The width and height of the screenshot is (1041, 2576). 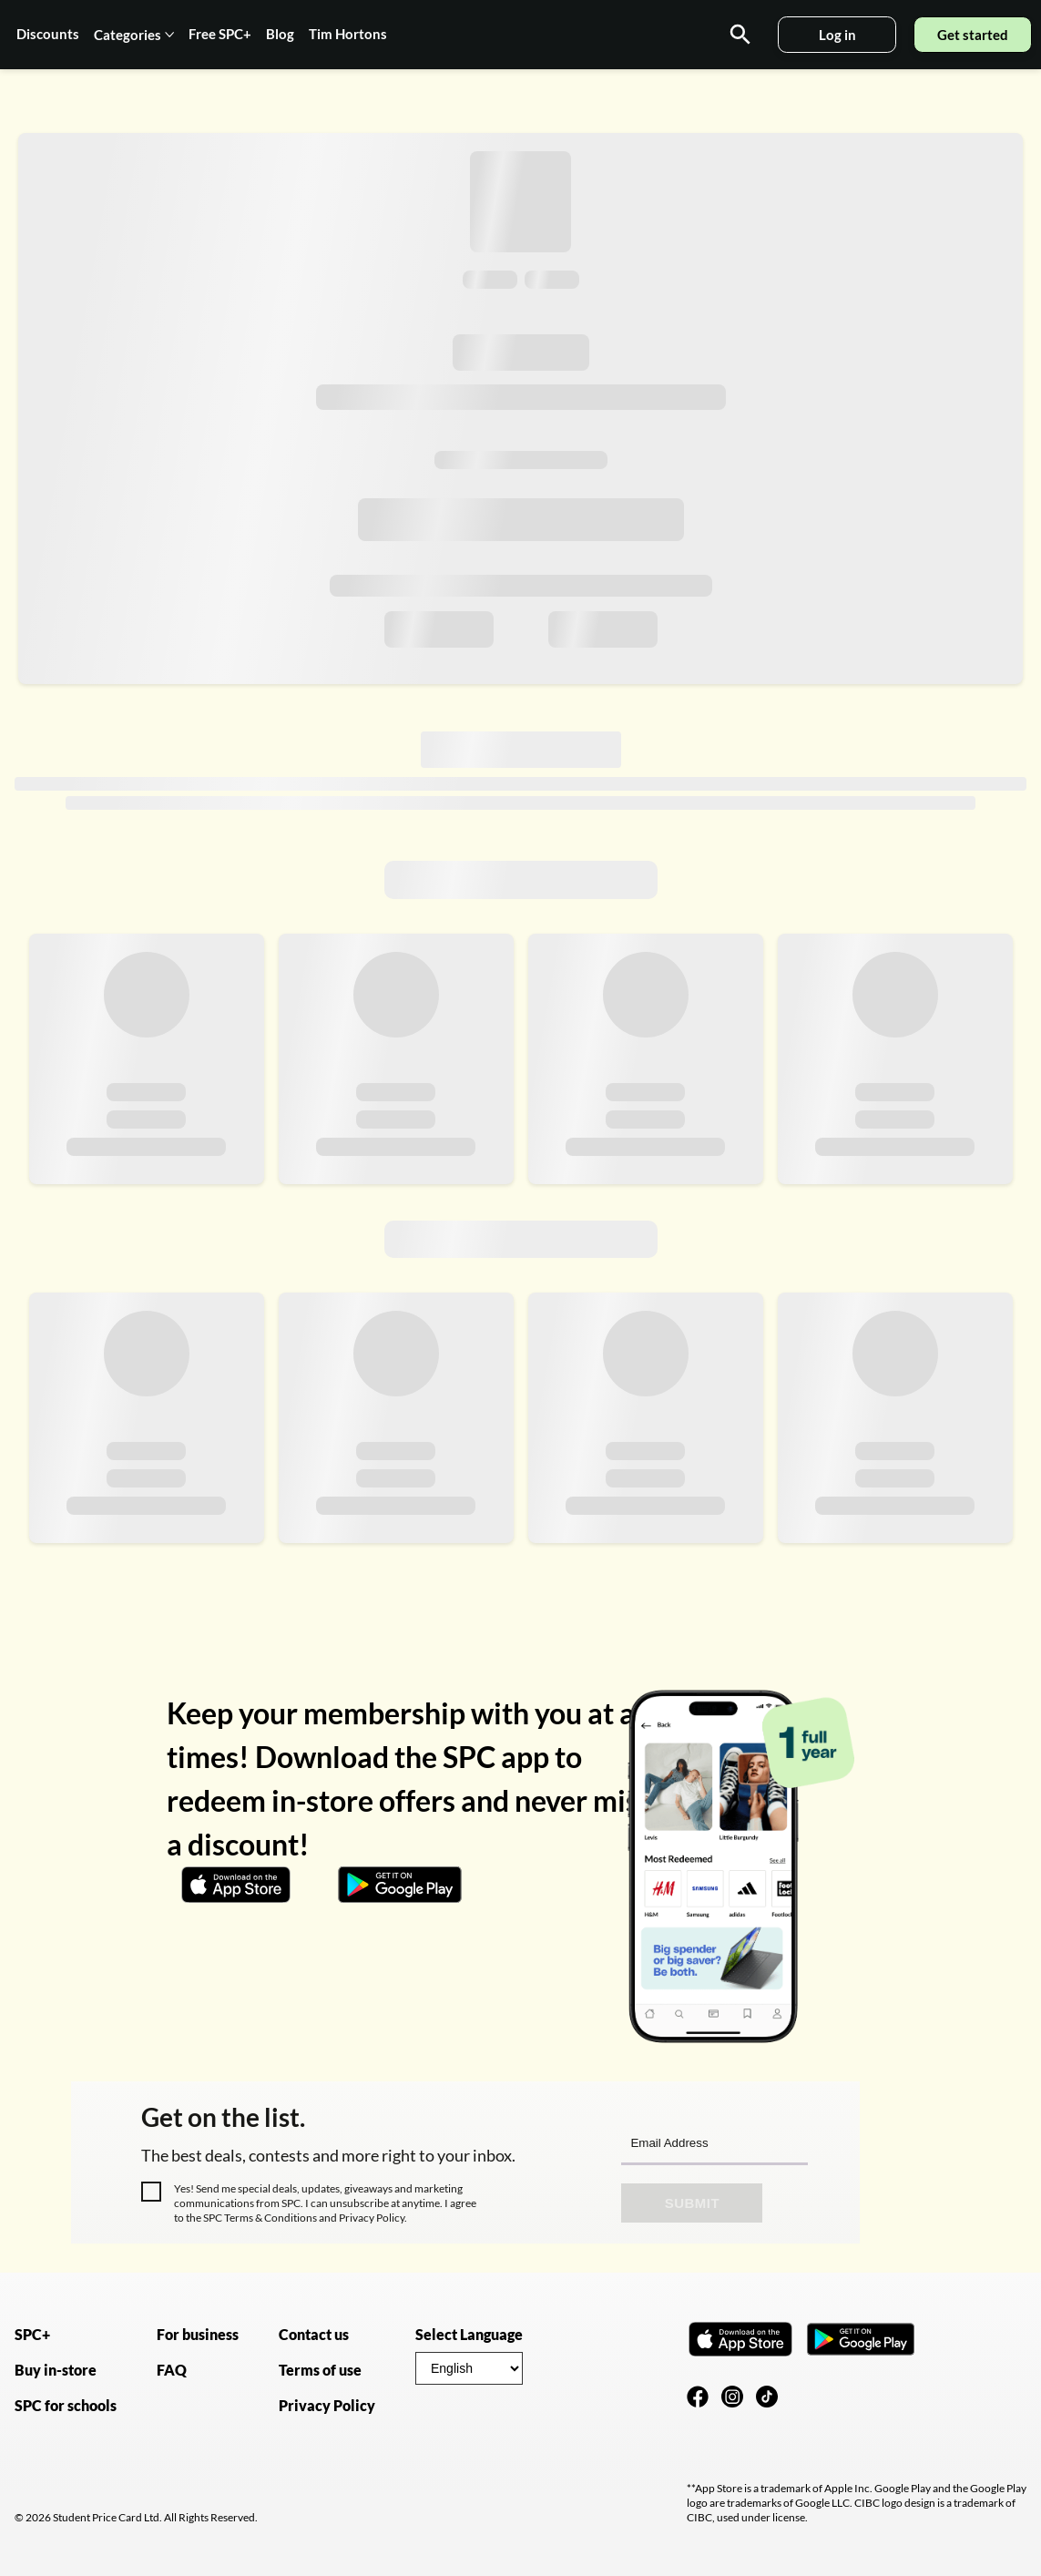 I want to click on Privacy Policy, so click(x=370, y=2217).